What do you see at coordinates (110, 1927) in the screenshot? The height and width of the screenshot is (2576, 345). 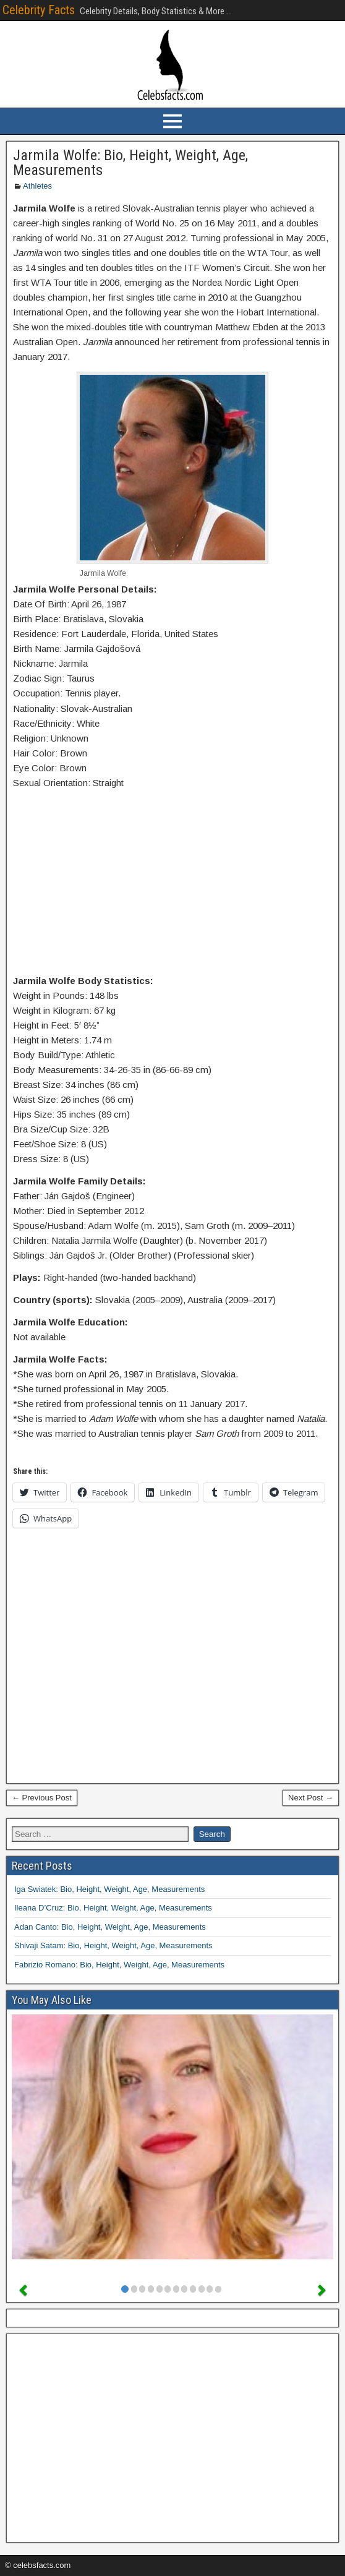 I see `Adan Canto: Bio, Height, Weight, Age, Measurements` at bounding box center [110, 1927].